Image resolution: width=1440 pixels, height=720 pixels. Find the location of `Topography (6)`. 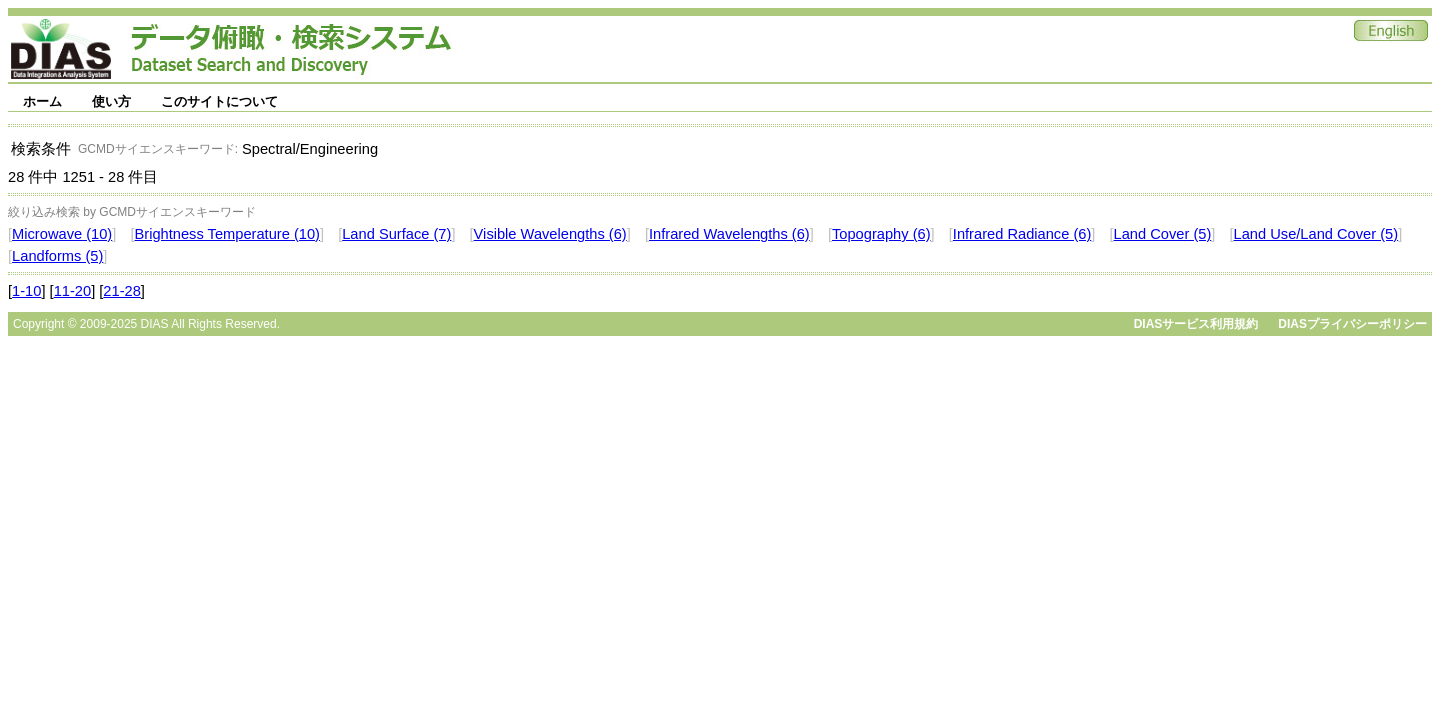

Topography (6) is located at coordinates (881, 234).